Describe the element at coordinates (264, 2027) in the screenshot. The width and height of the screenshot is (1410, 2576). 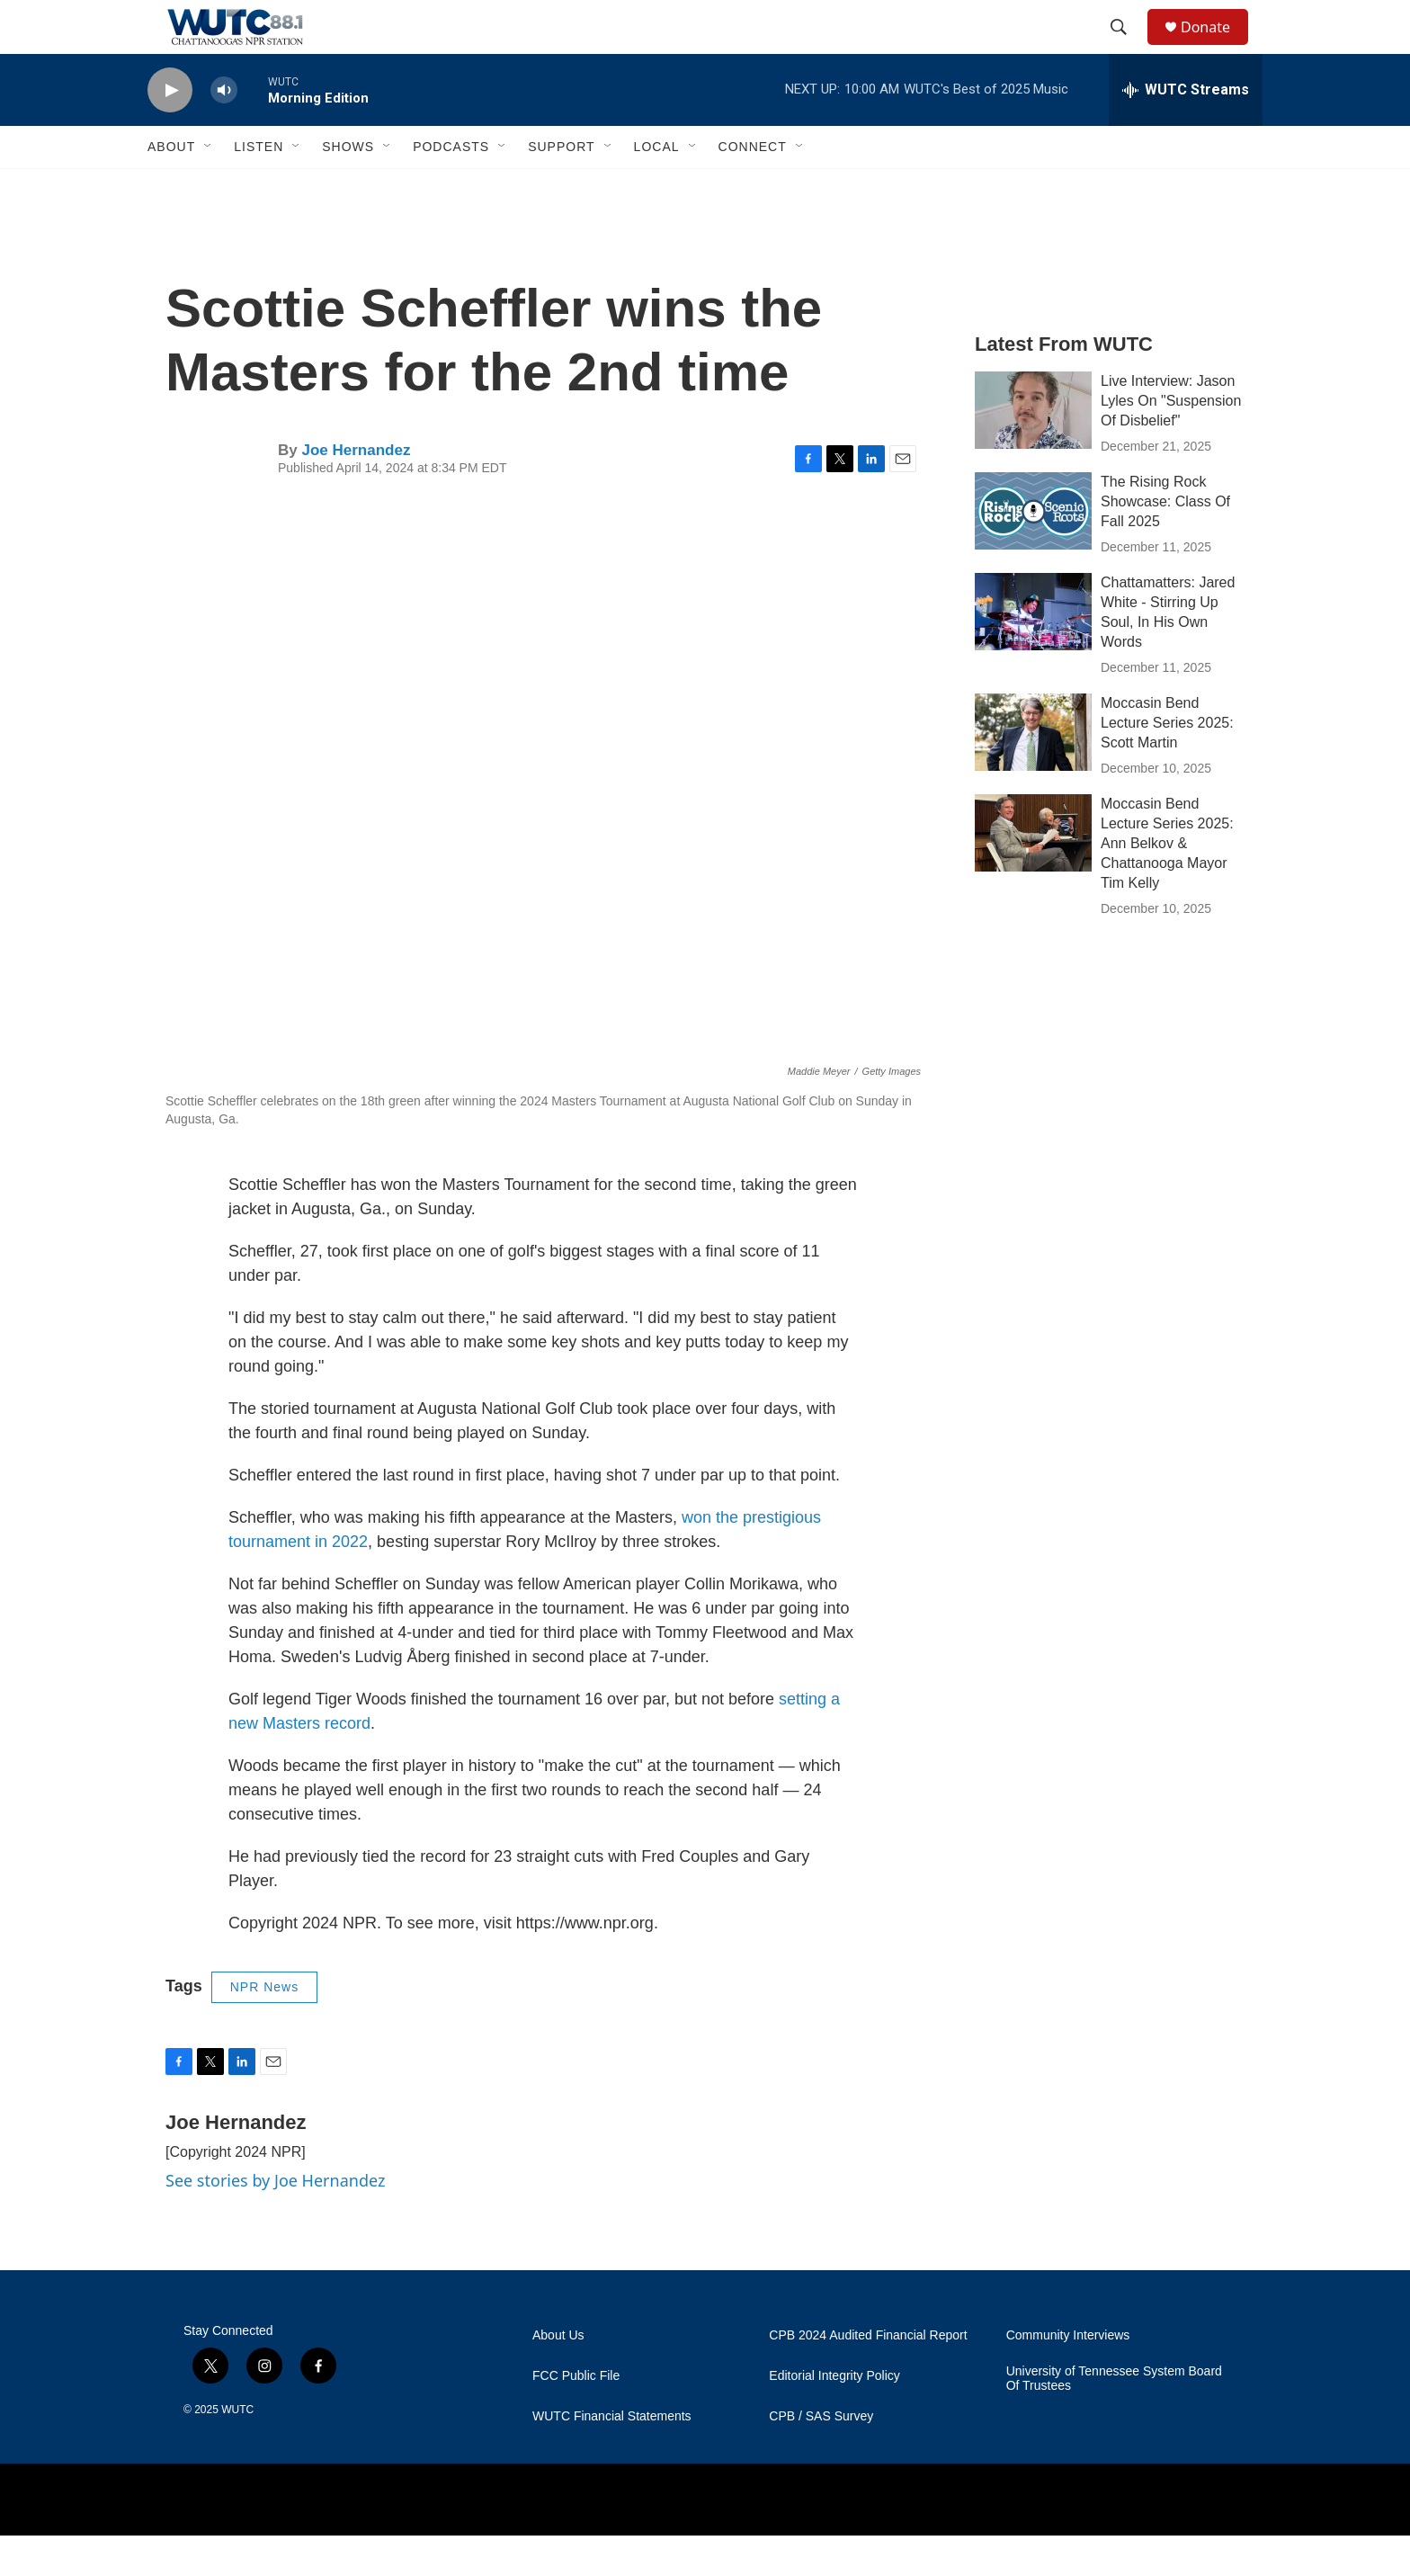
I see `NPR News` at that location.